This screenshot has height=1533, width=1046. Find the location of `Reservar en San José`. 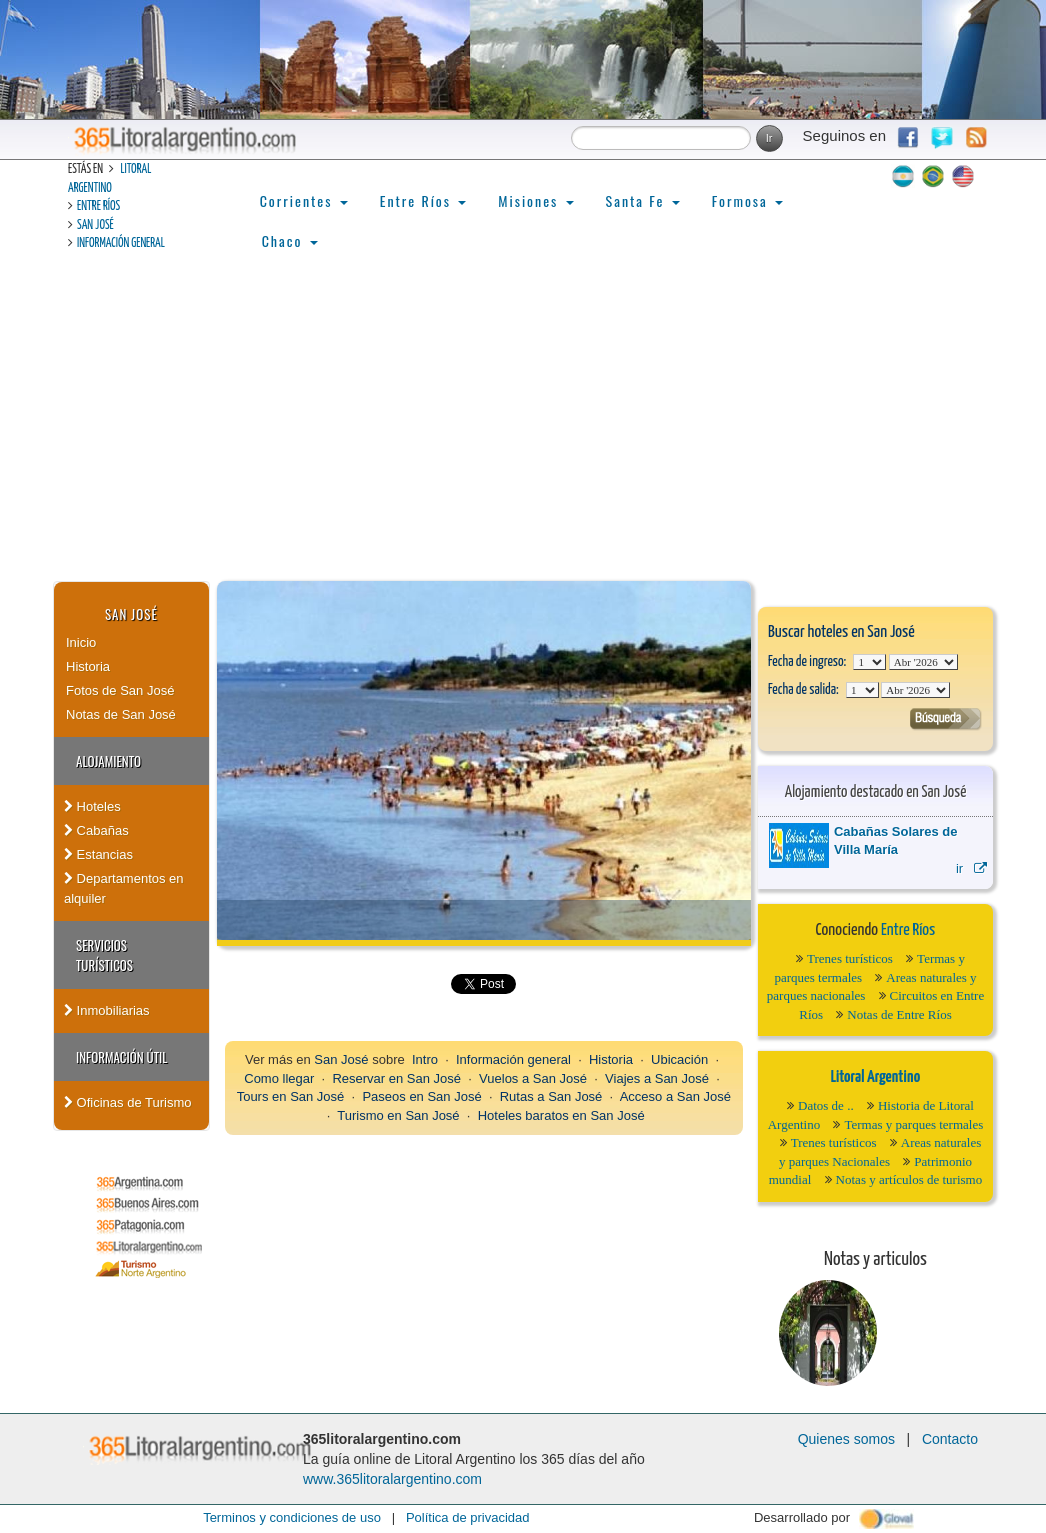

Reservar en San José is located at coordinates (396, 1078).